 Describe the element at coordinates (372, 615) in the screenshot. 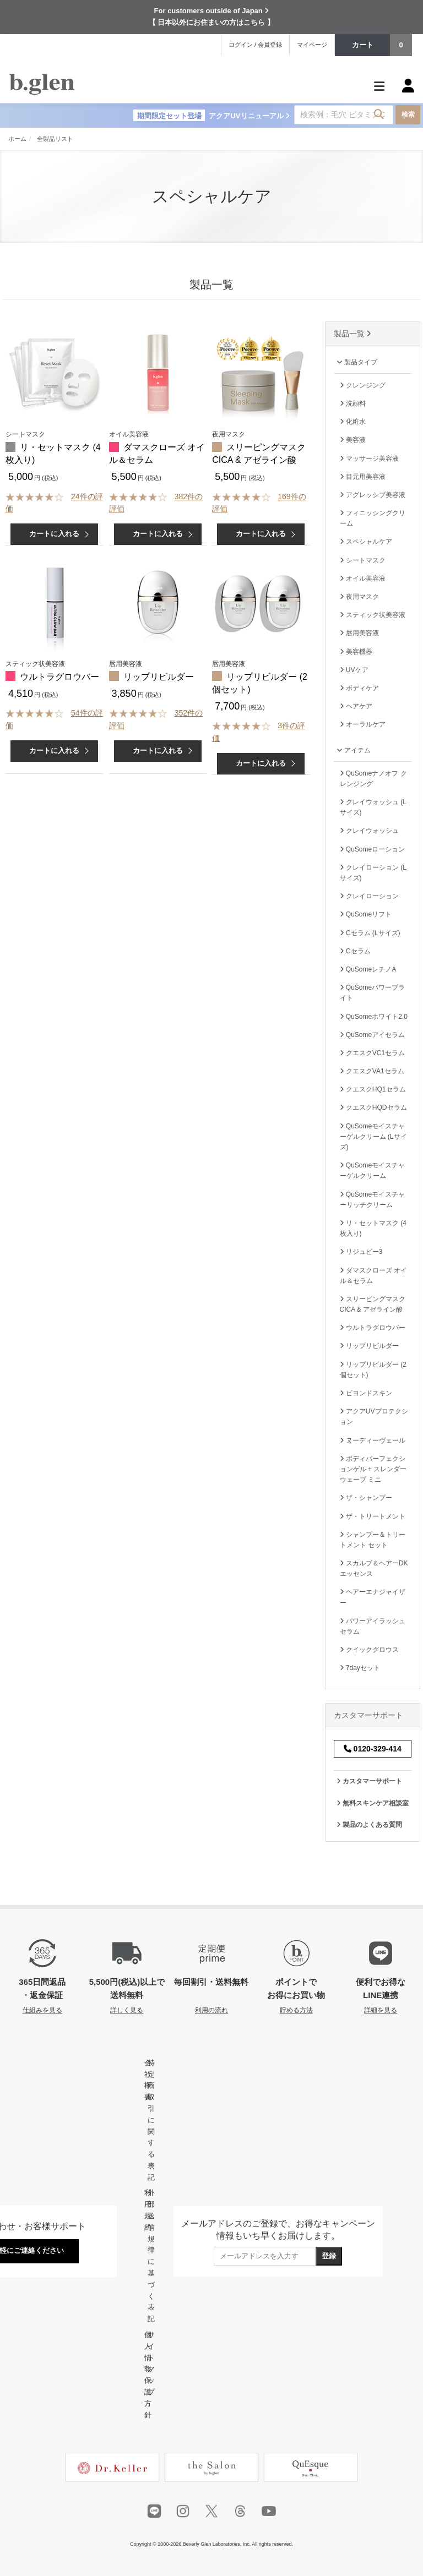

I see `スティック状美容液` at that location.